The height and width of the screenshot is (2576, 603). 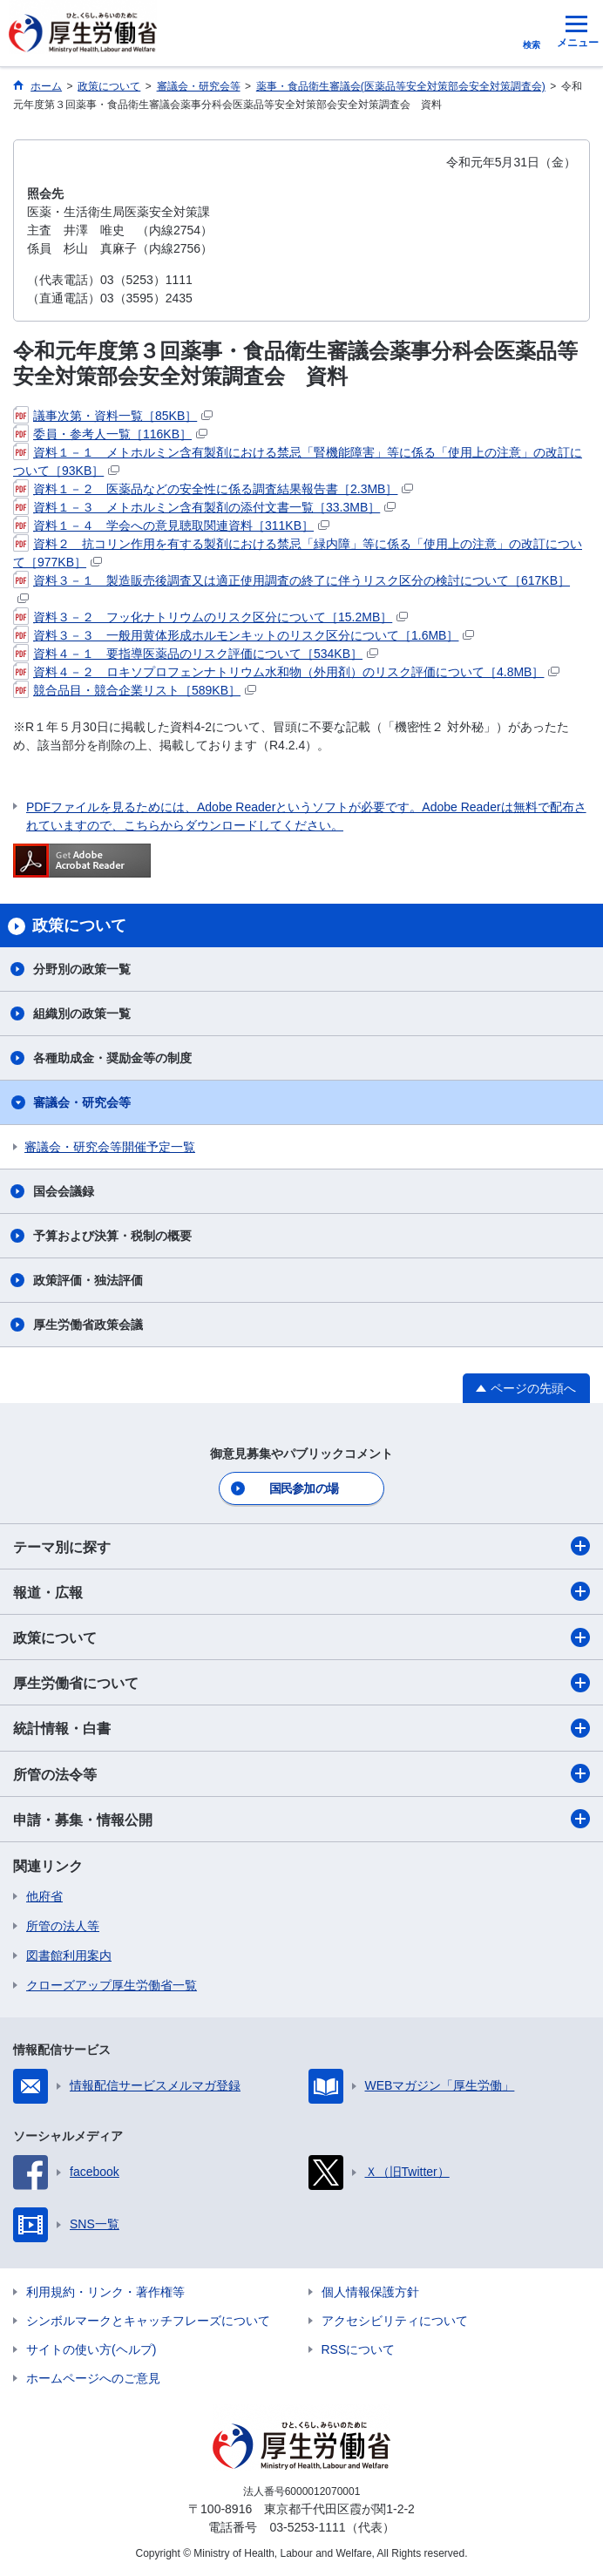 I want to click on 厚生労働省政策会議, so click(x=88, y=1325).